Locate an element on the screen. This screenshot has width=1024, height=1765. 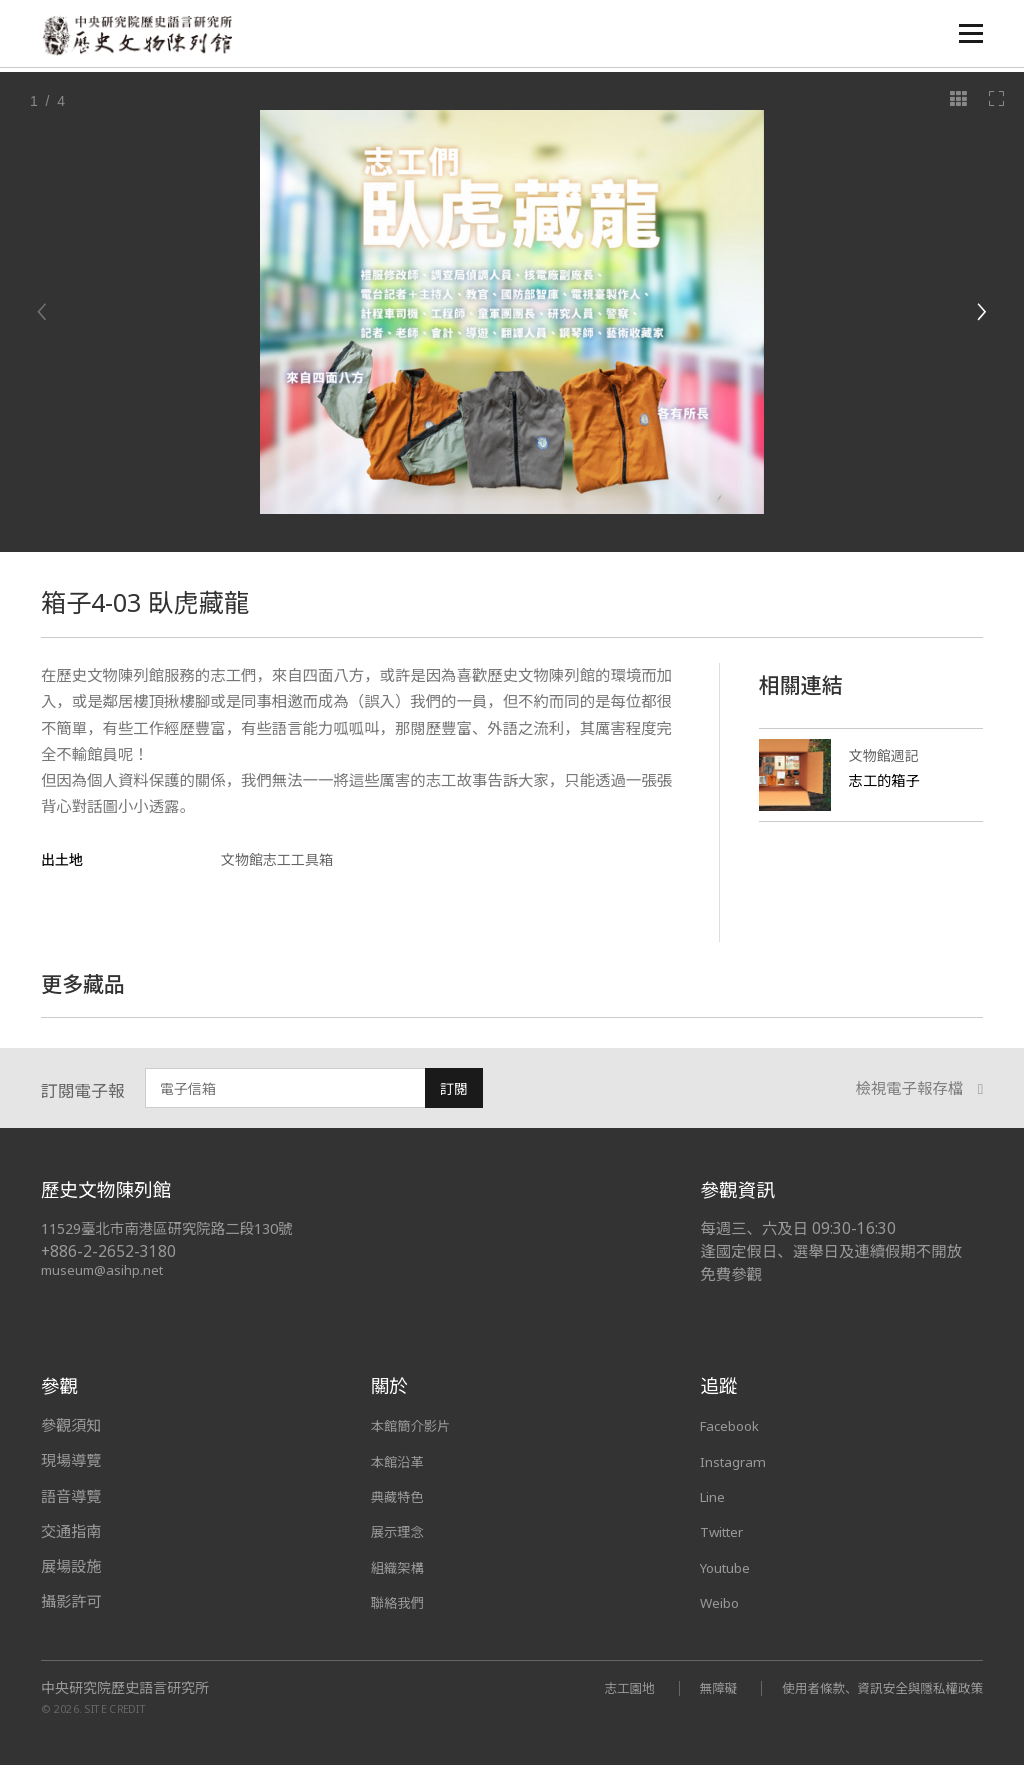
Instagram is located at coordinates (736, 1460).